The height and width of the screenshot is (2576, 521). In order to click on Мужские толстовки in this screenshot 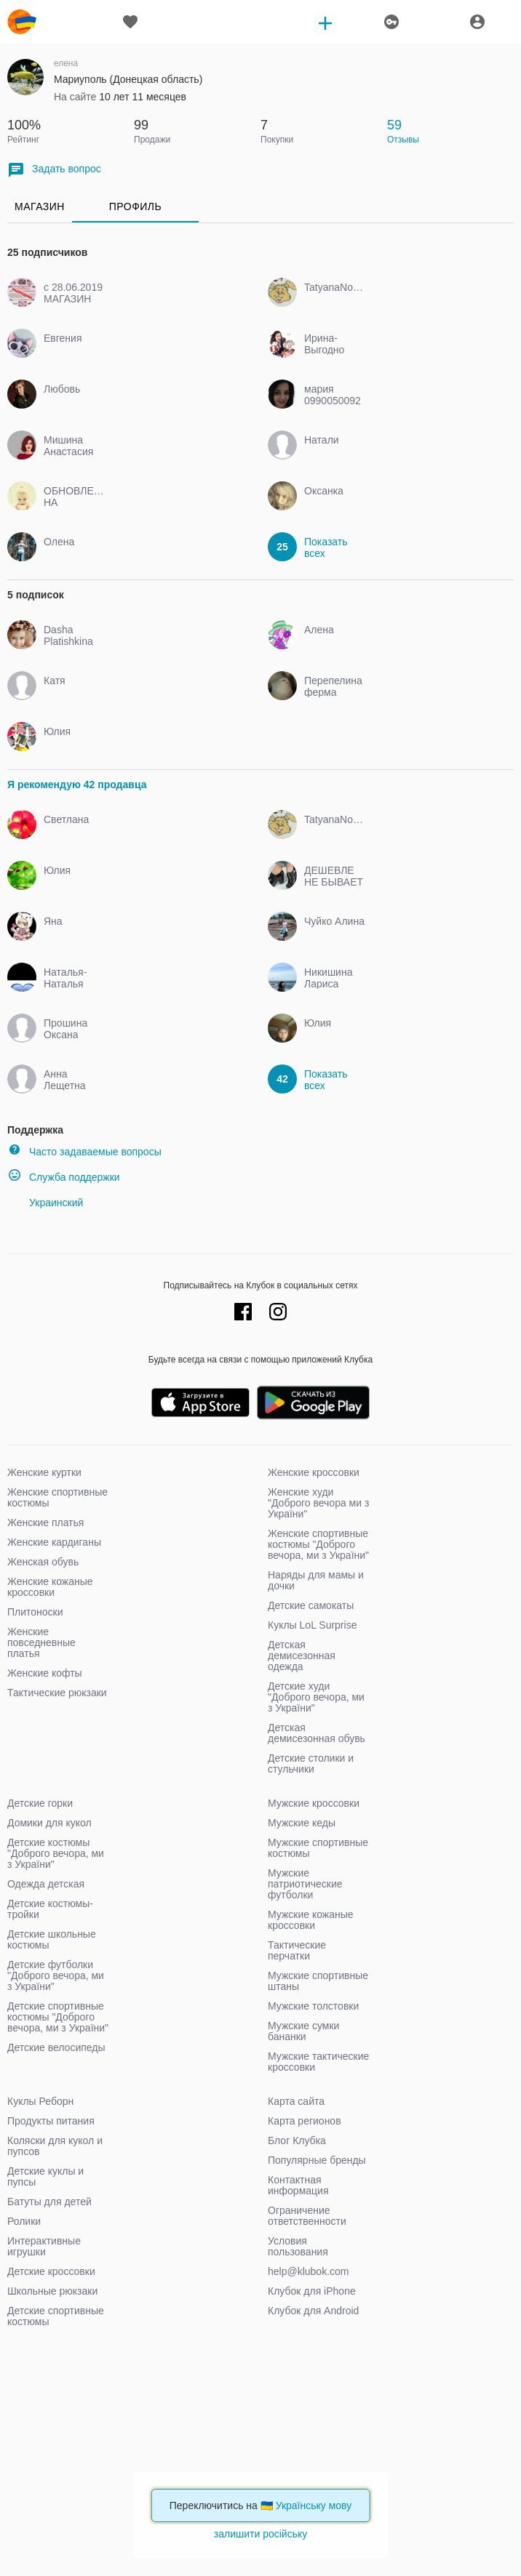, I will do `click(313, 2006)`.